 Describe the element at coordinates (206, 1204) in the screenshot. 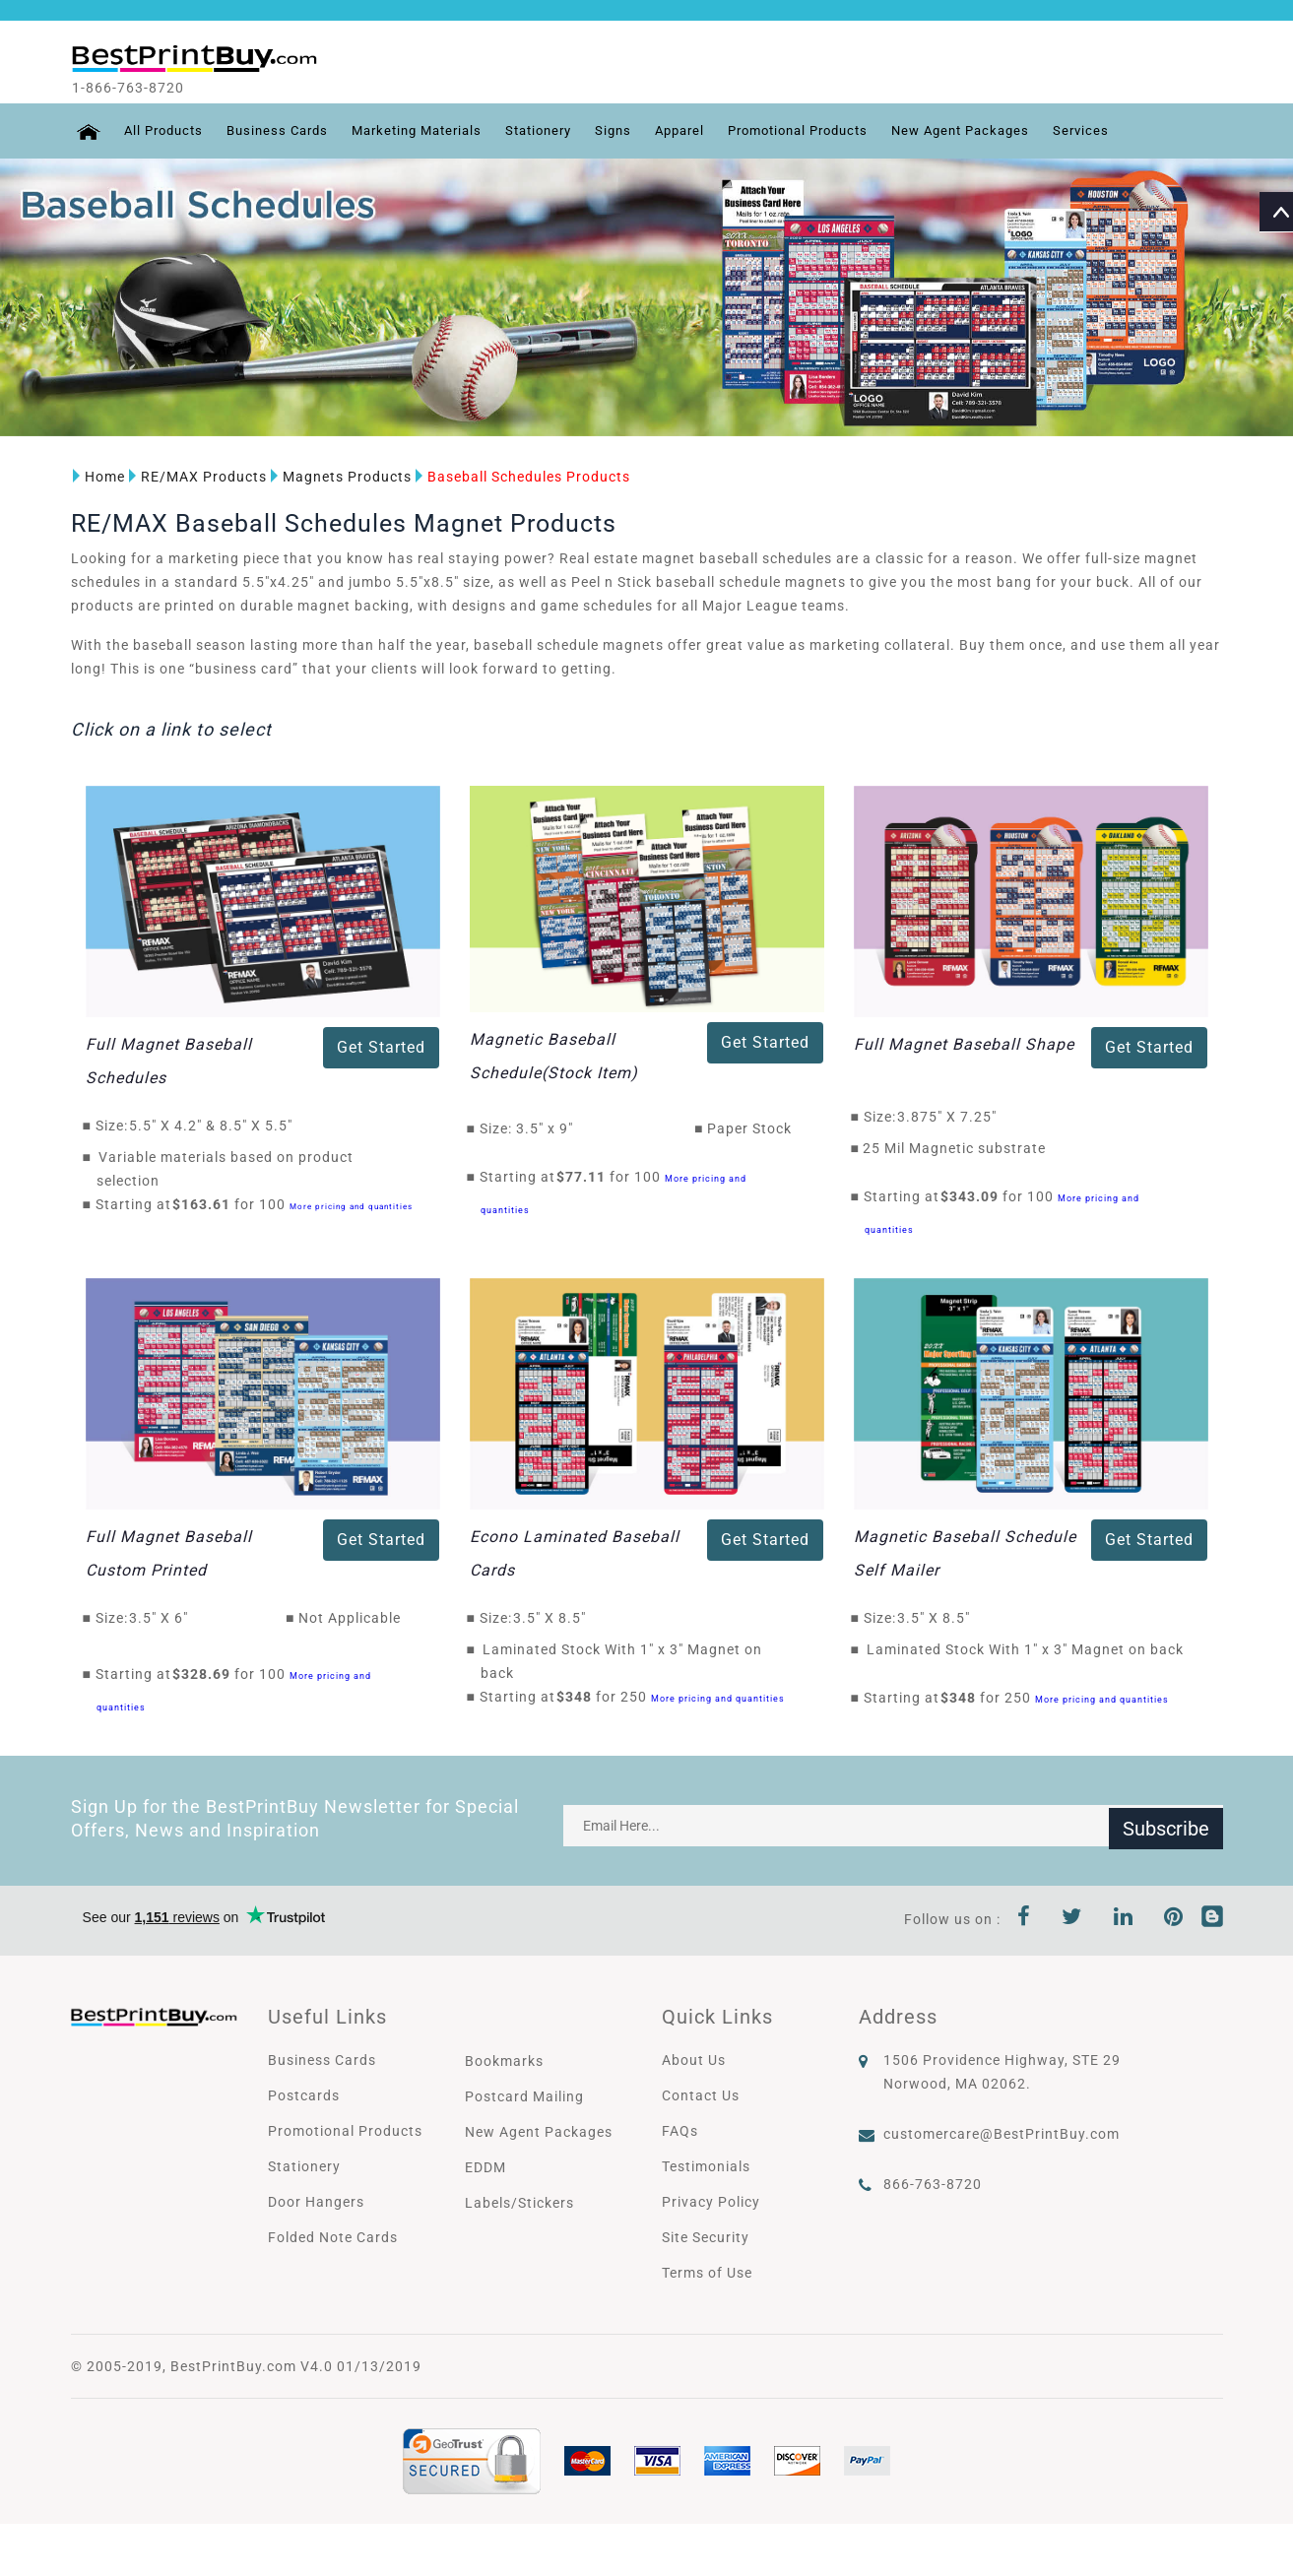

I see `$163.61` at that location.